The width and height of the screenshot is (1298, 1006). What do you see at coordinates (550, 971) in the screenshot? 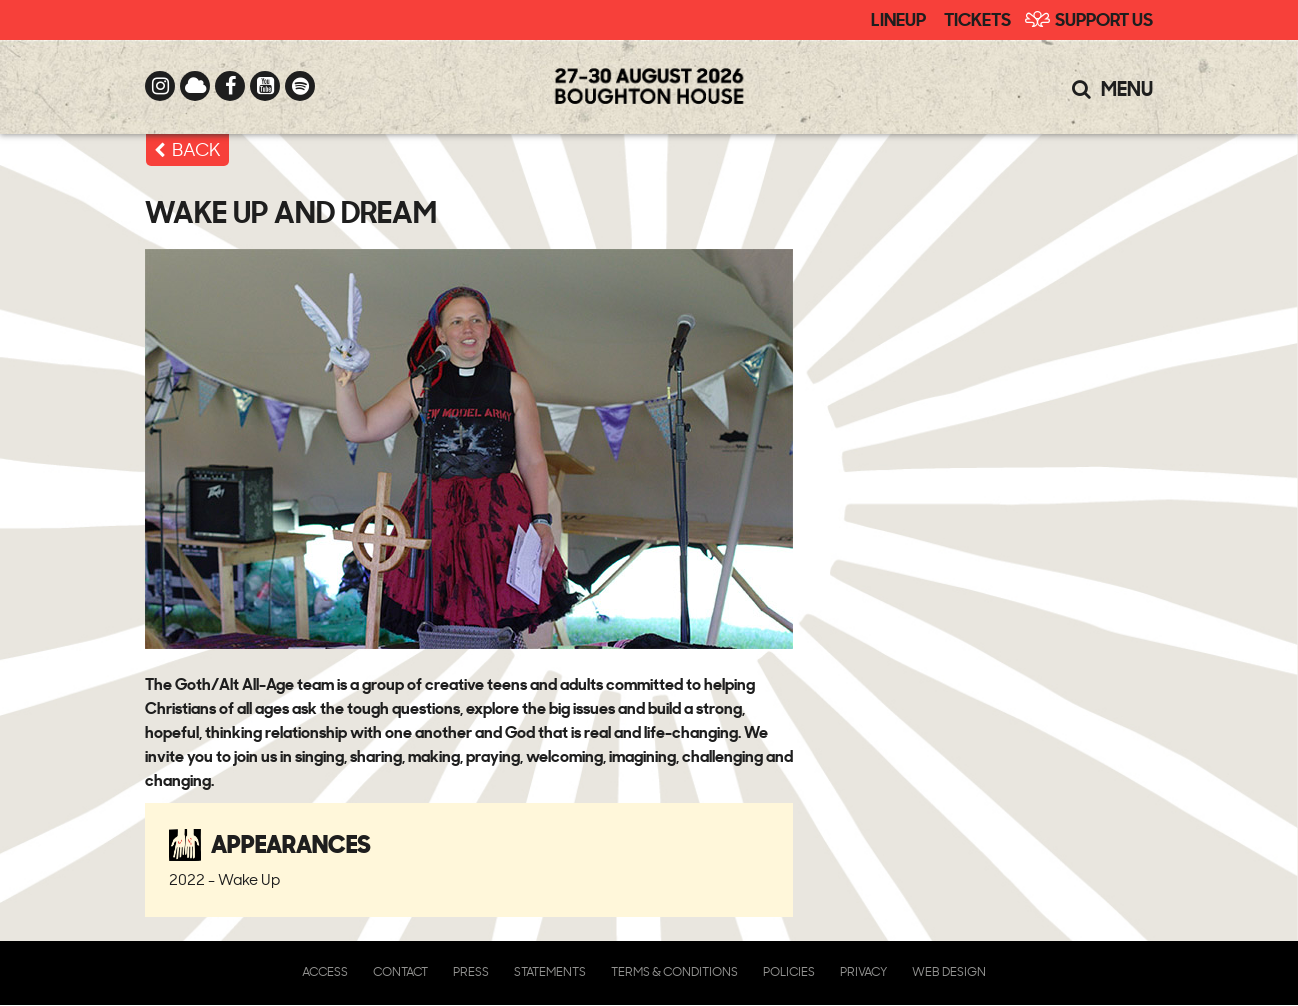
I see `Statements` at bounding box center [550, 971].